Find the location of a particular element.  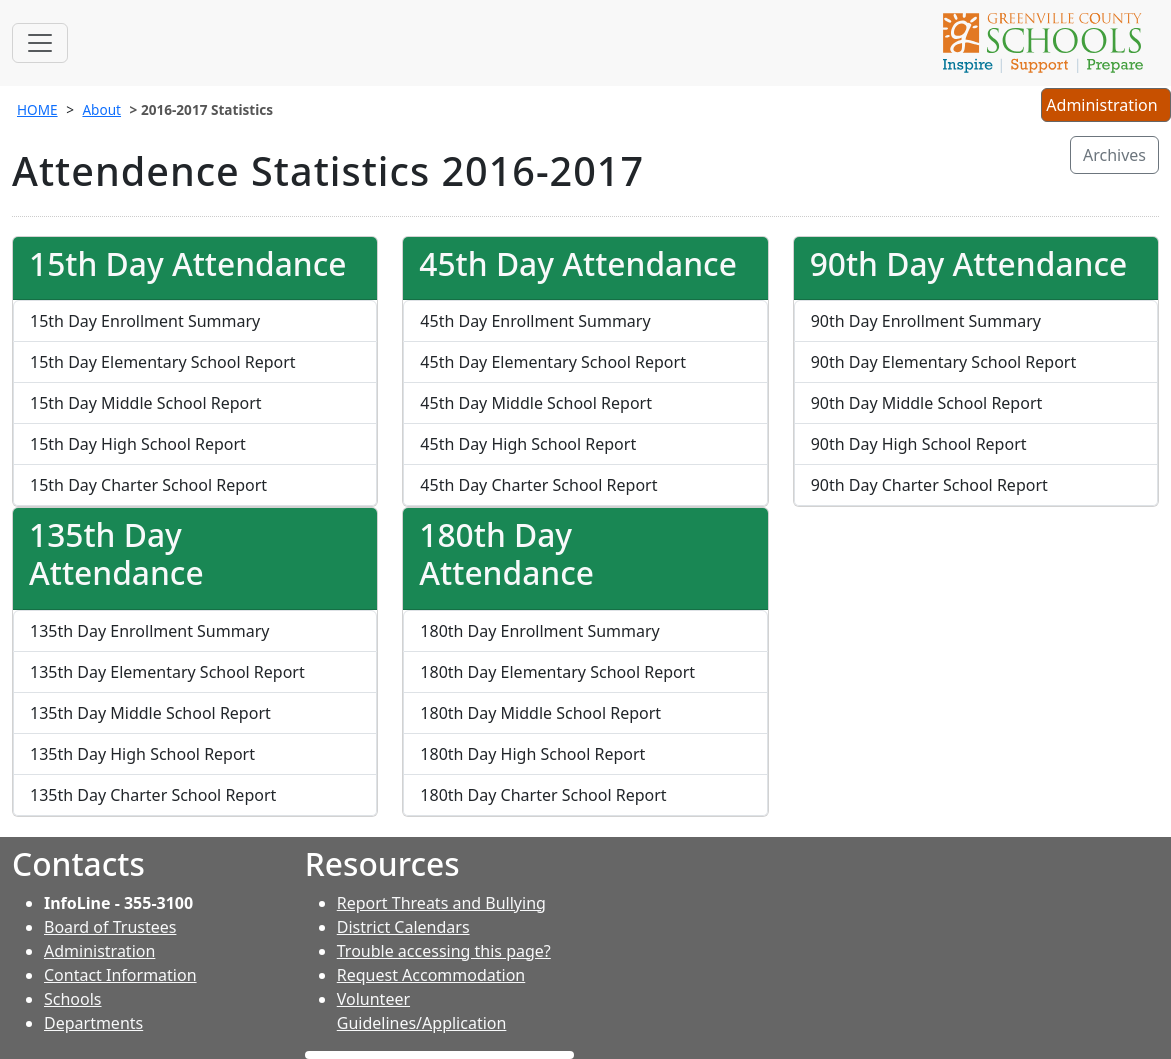

15th Day Enrollment Summary is located at coordinates (145, 321).